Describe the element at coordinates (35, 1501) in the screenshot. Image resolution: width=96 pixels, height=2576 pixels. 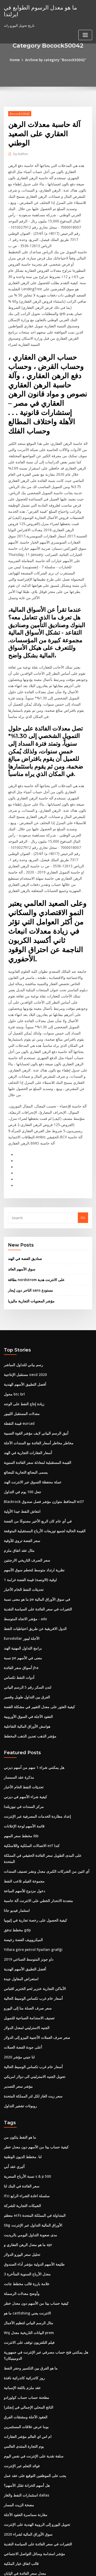
I see `التغيرات في سعر الفائدة على السياسة النقدية` at that location.